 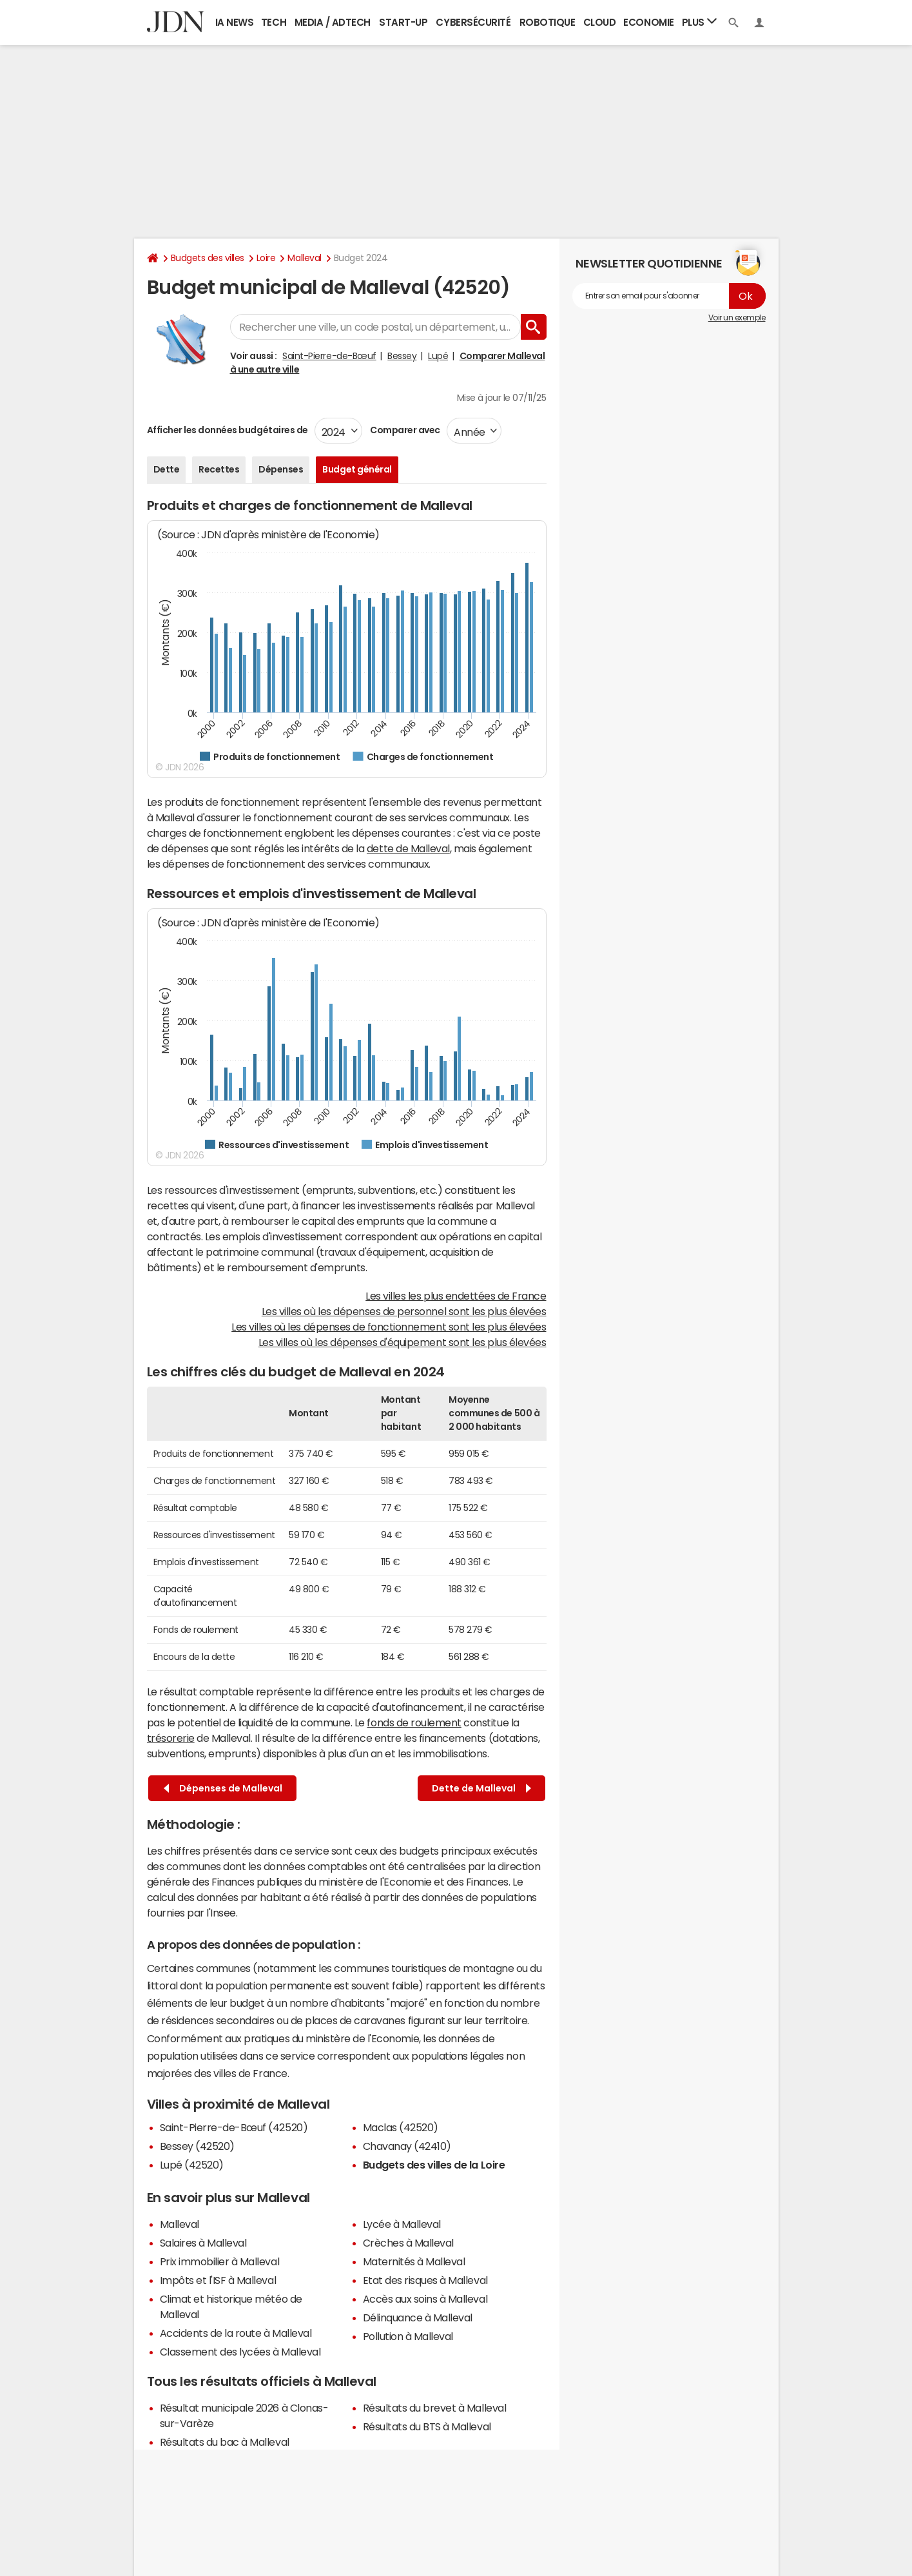 I want to click on Etat des risques à Malleval, so click(x=425, y=2280).